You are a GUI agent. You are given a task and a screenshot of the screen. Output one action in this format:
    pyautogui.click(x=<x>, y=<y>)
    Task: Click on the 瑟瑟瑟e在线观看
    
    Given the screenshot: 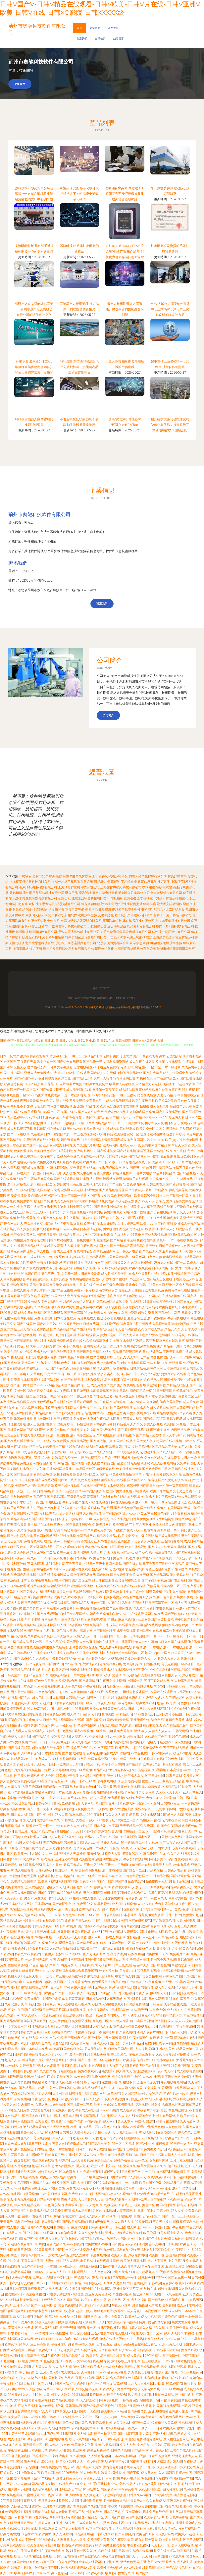 What is the action you would take?
    pyautogui.click(x=72, y=1720)
    